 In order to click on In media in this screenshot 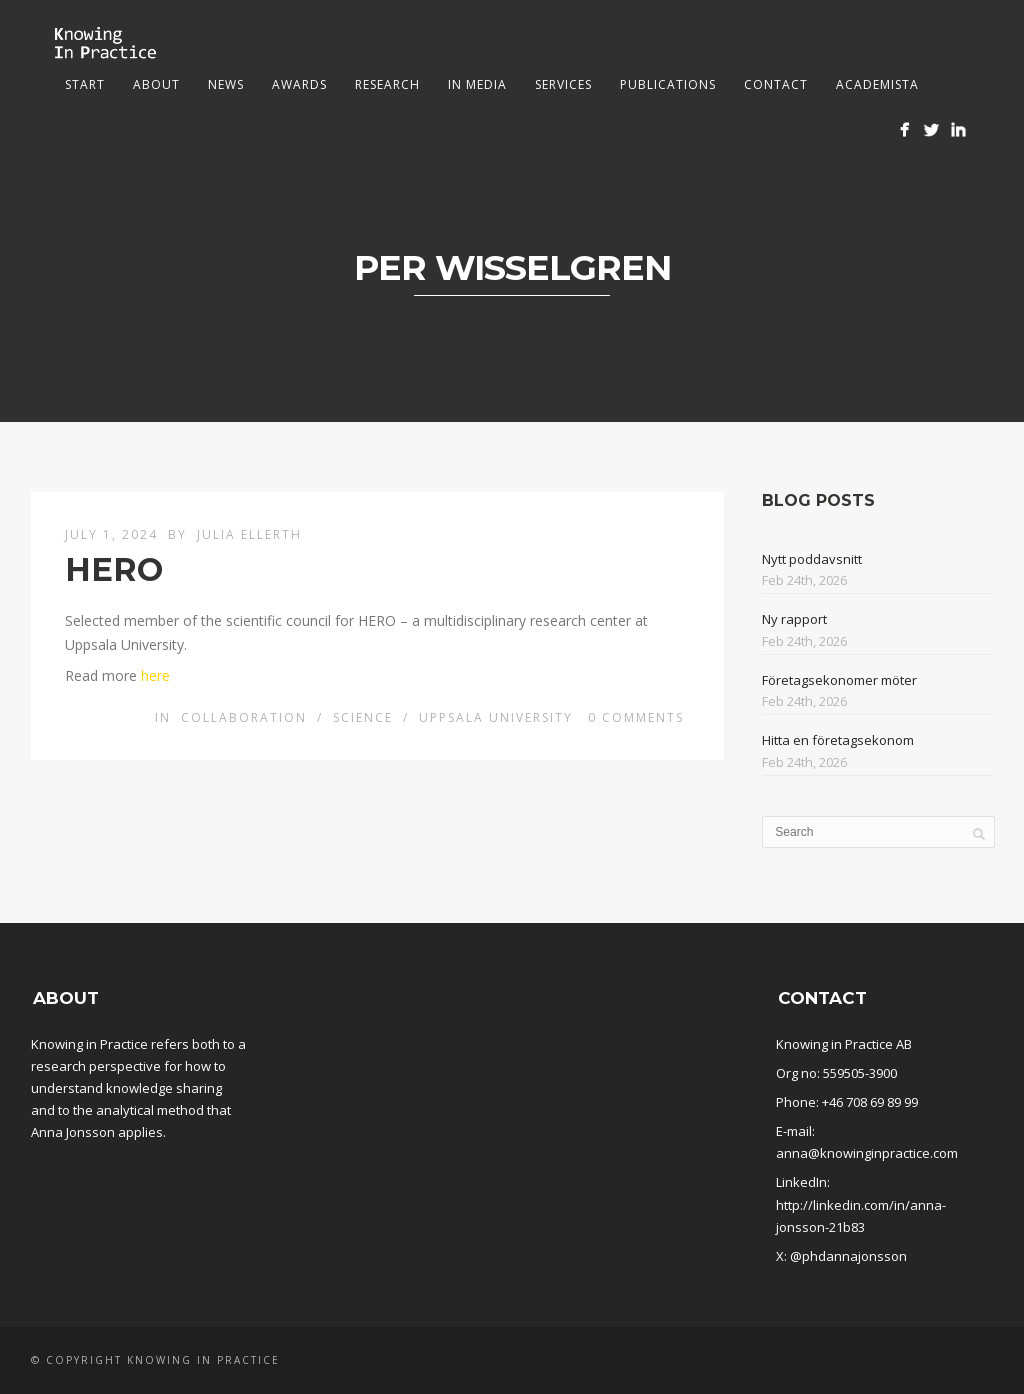, I will do `click(477, 84)`.